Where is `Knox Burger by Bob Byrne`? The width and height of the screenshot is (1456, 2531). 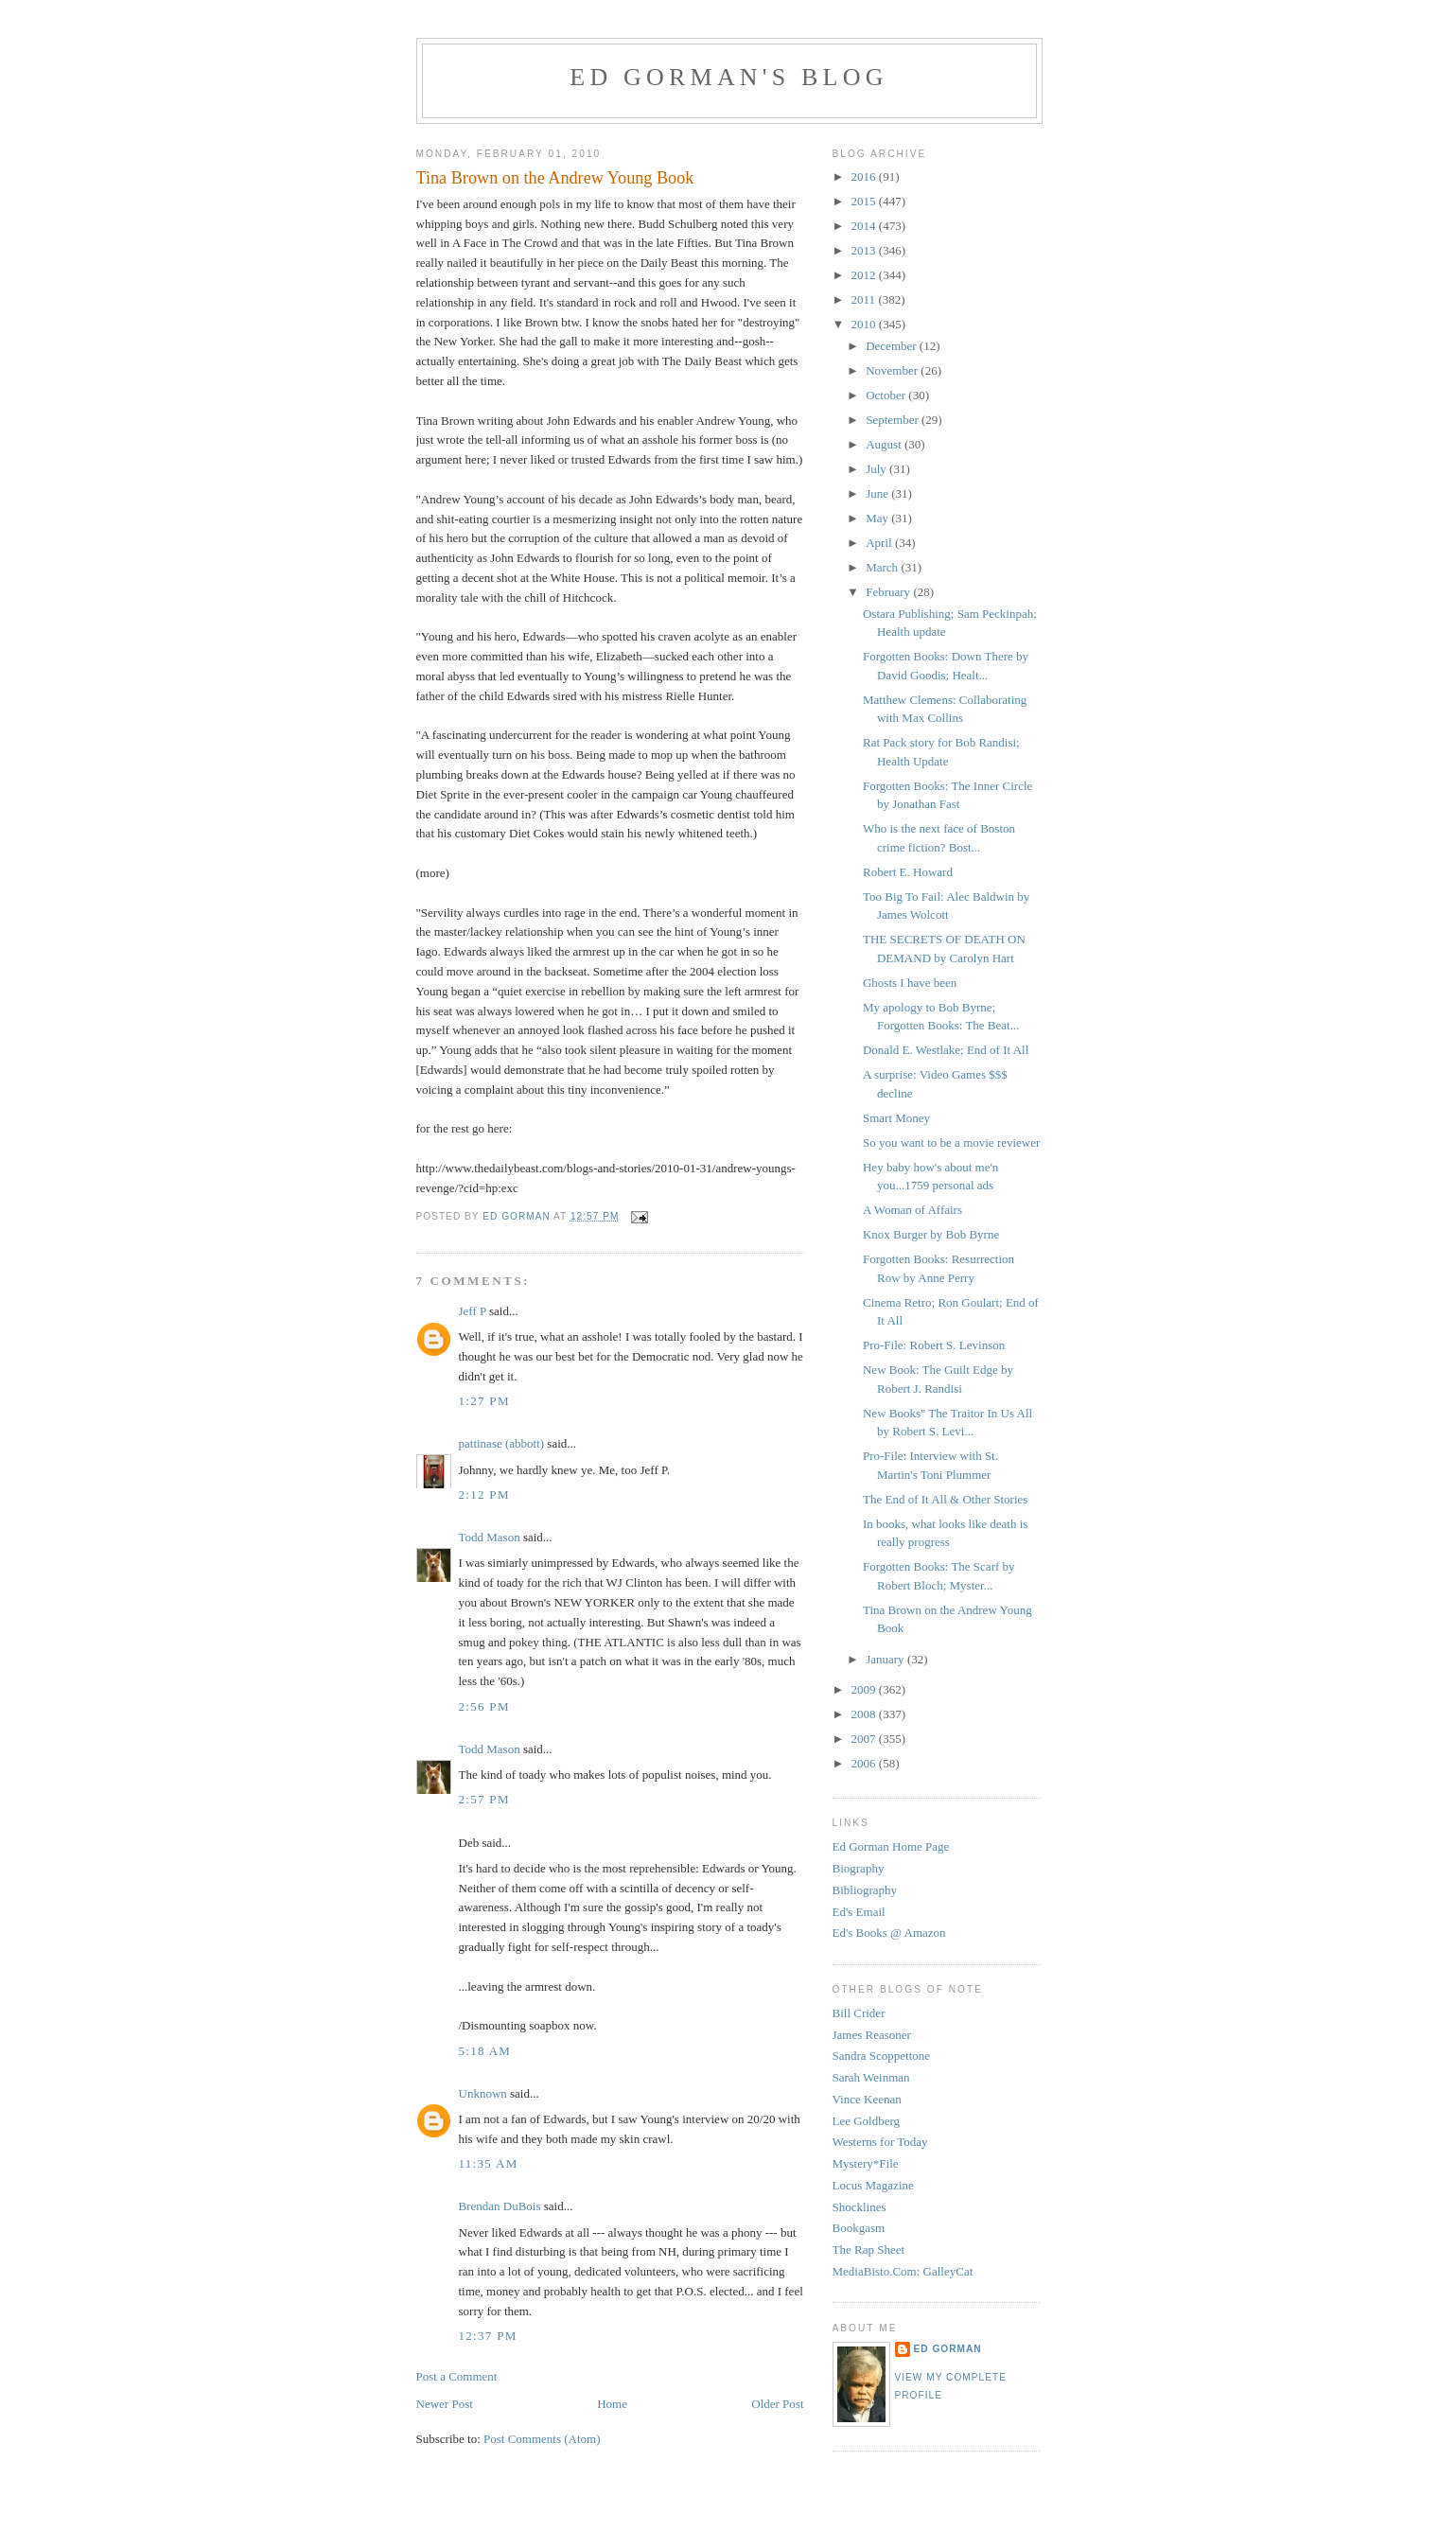
Knox Burger by Bob Byrne is located at coordinates (931, 1234).